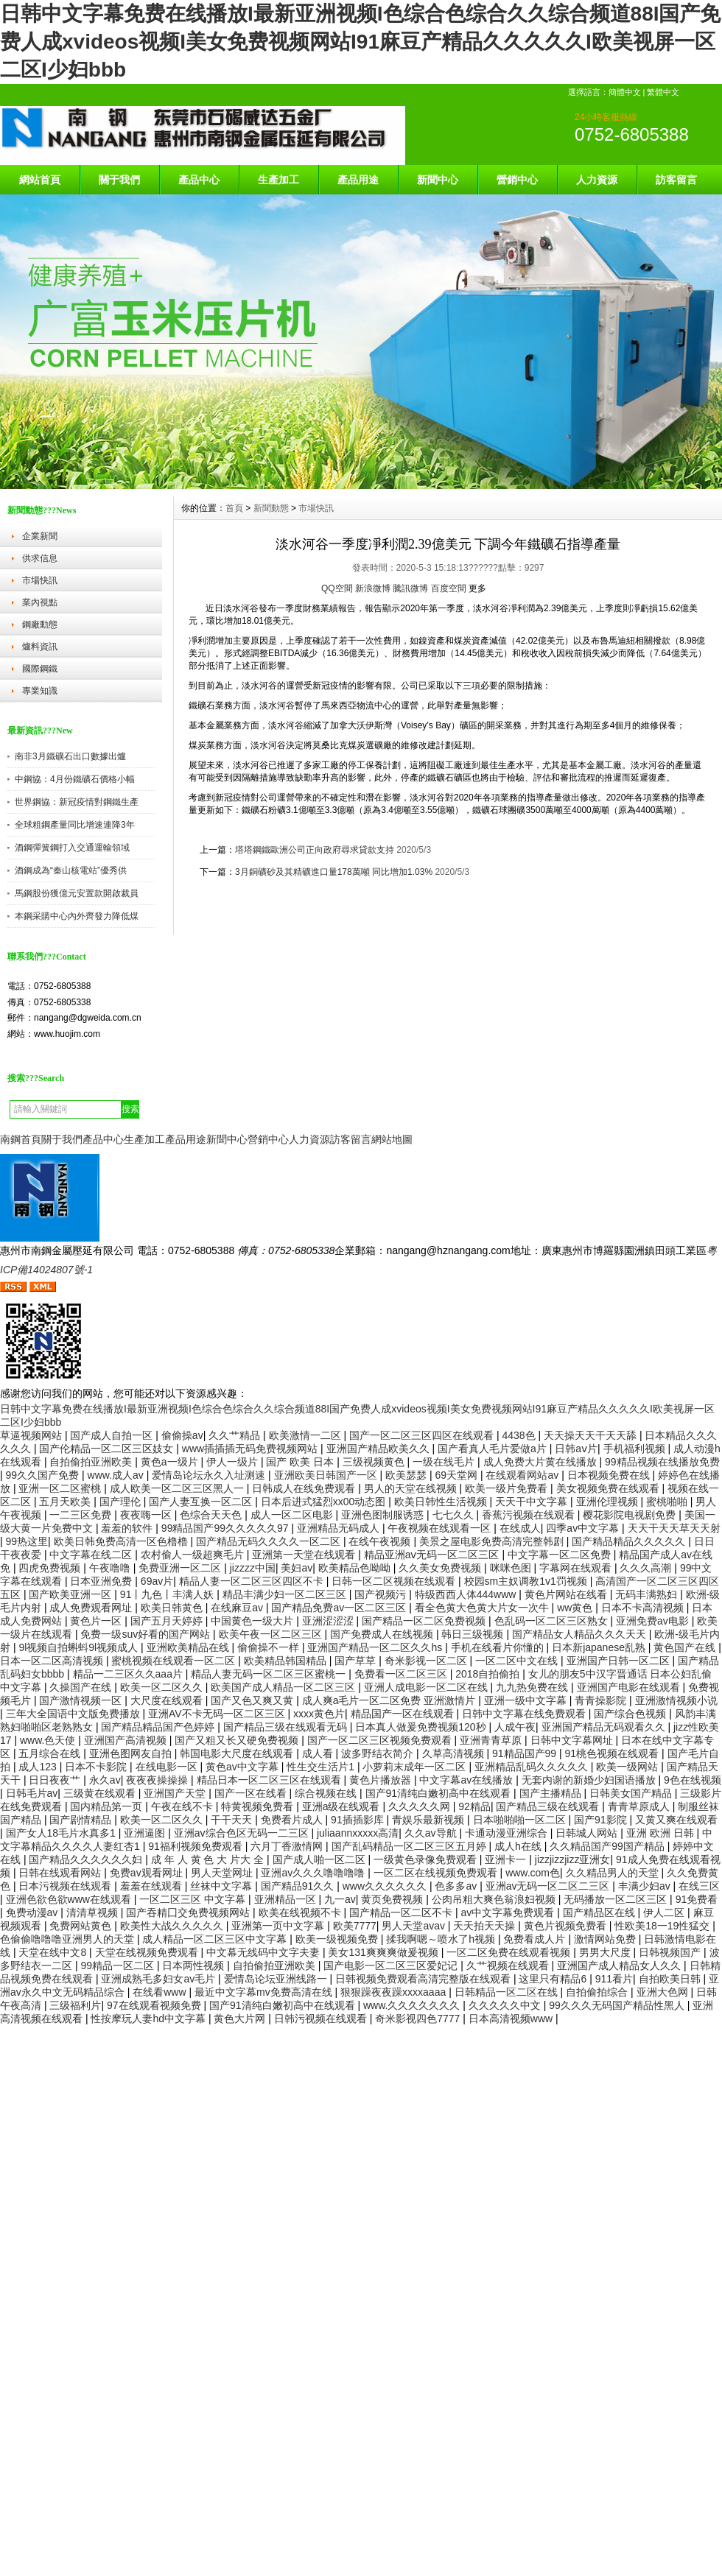 This screenshot has height=2576, width=722. What do you see at coordinates (606, 1939) in the screenshot?
I see `激情网站免费` at bounding box center [606, 1939].